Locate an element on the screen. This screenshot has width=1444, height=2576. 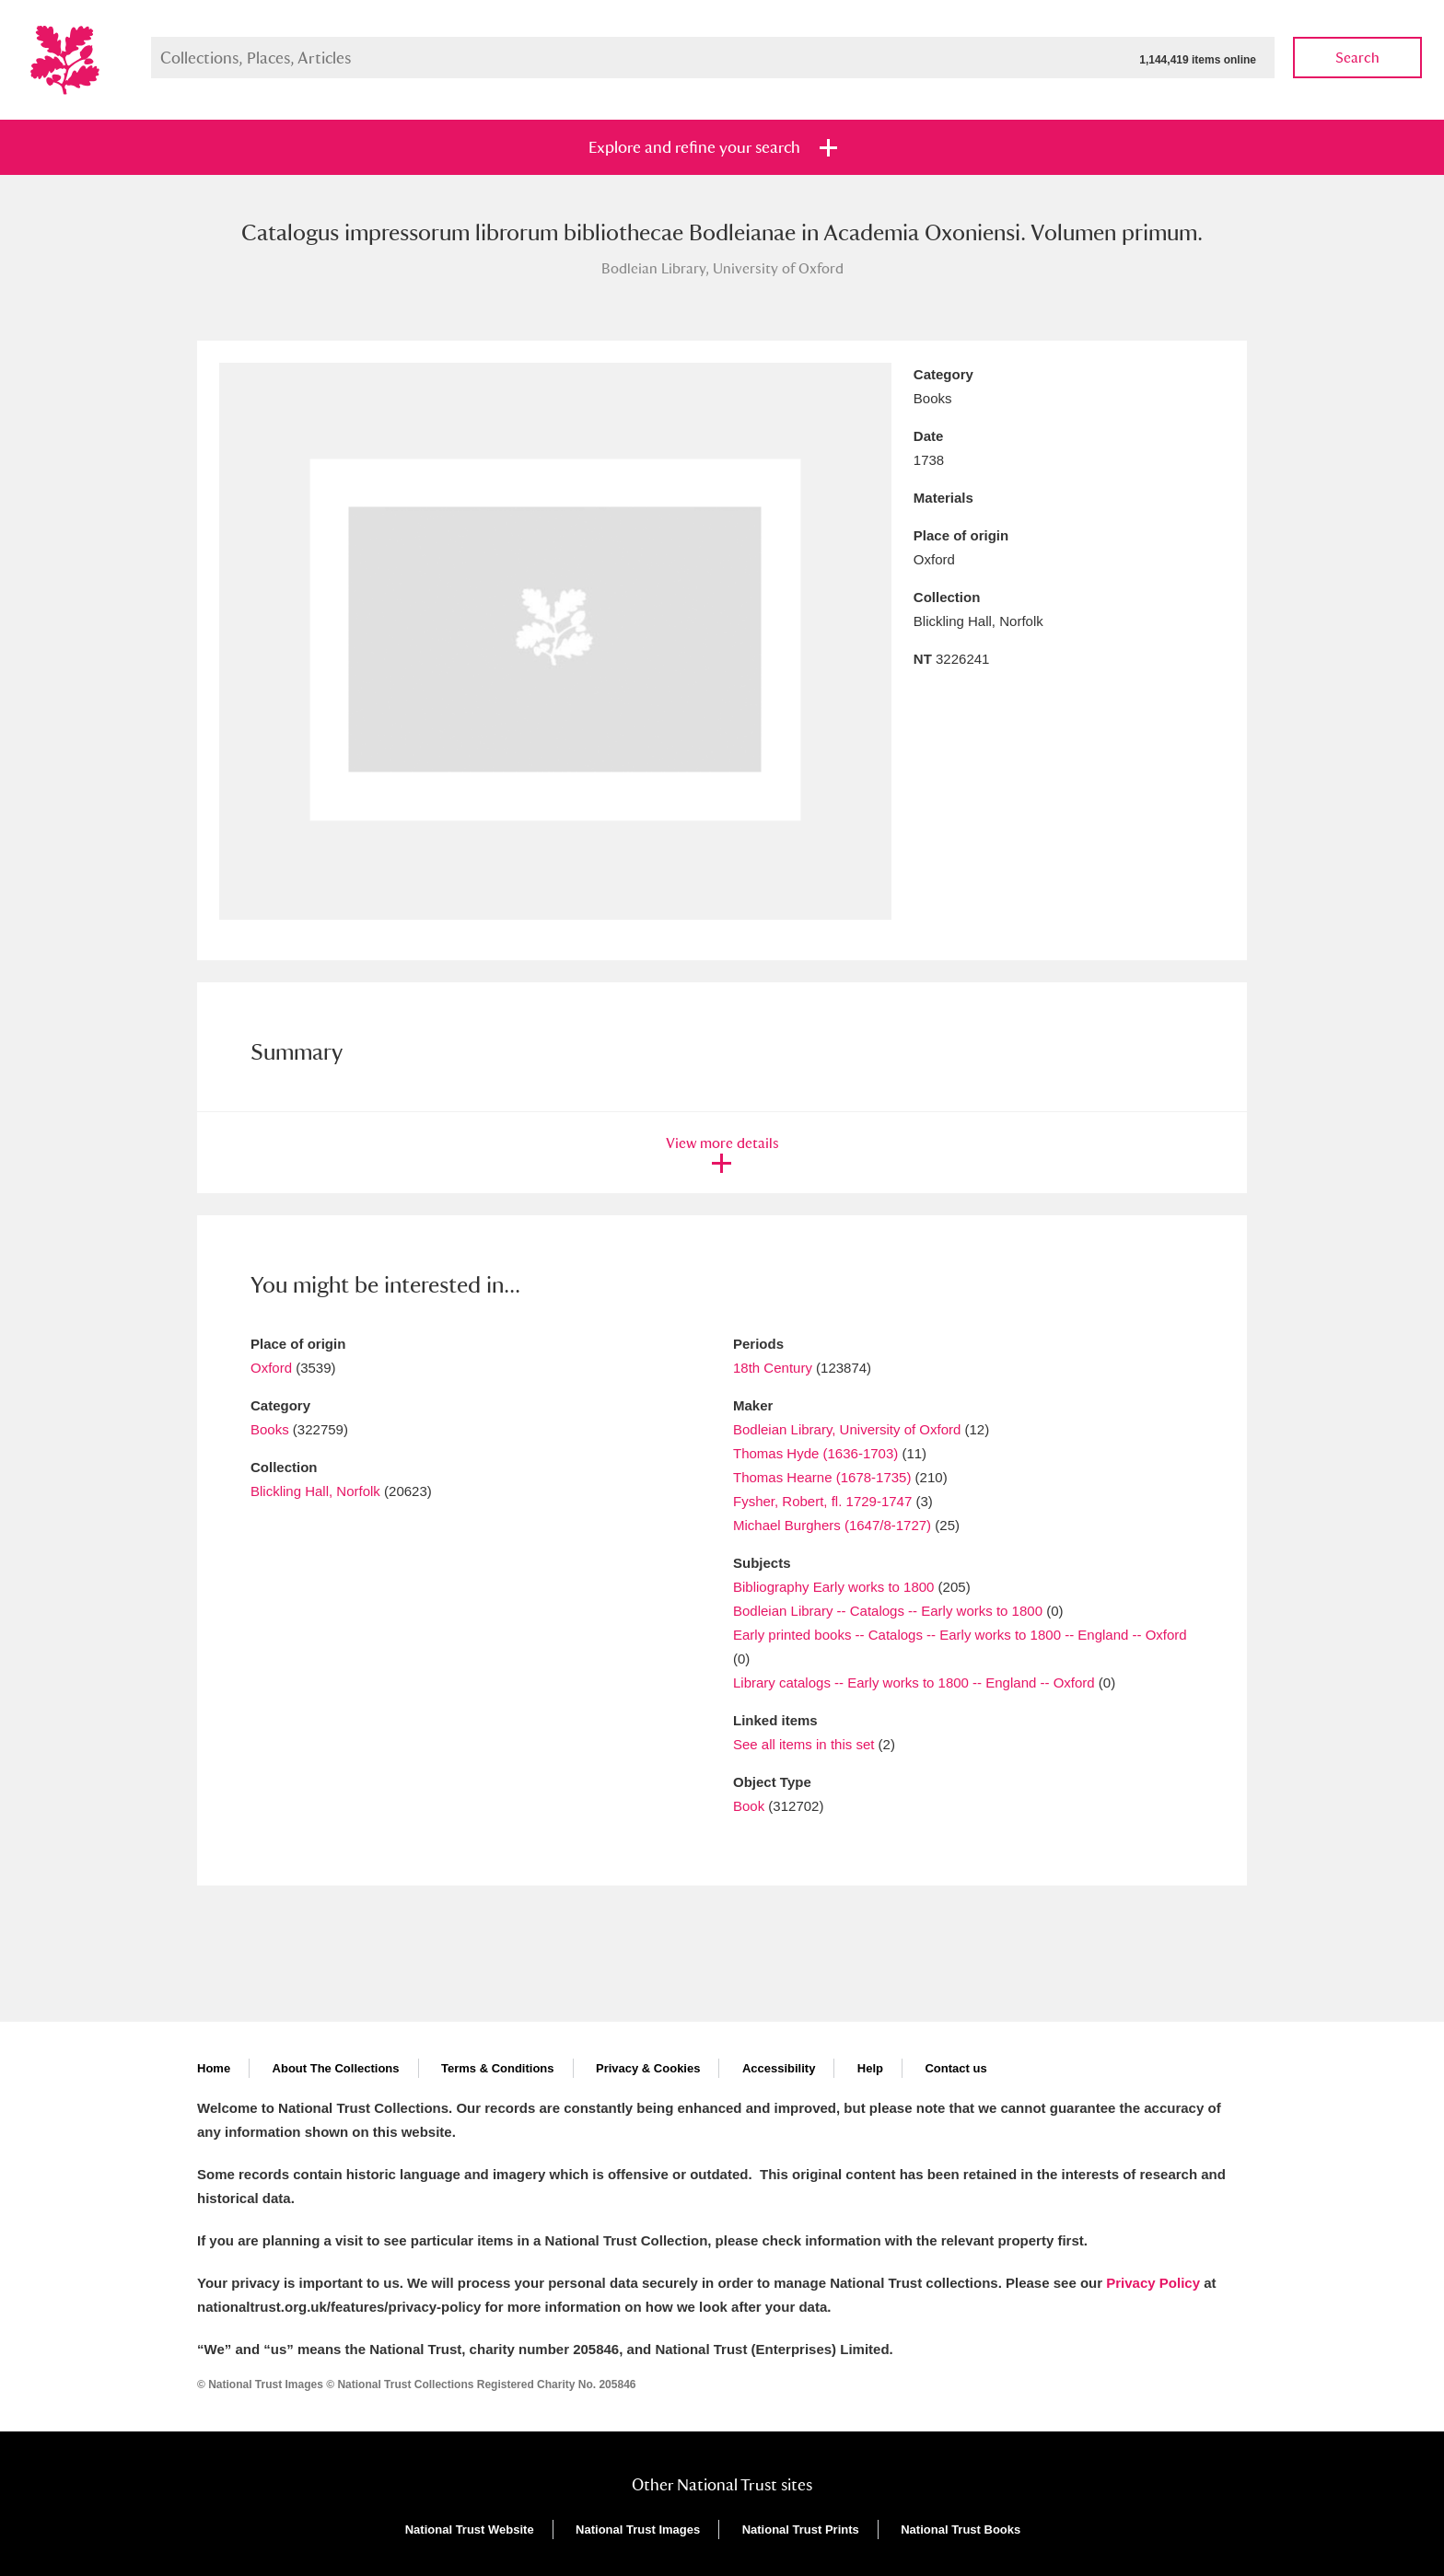
Book is located at coordinates (748, 1806).